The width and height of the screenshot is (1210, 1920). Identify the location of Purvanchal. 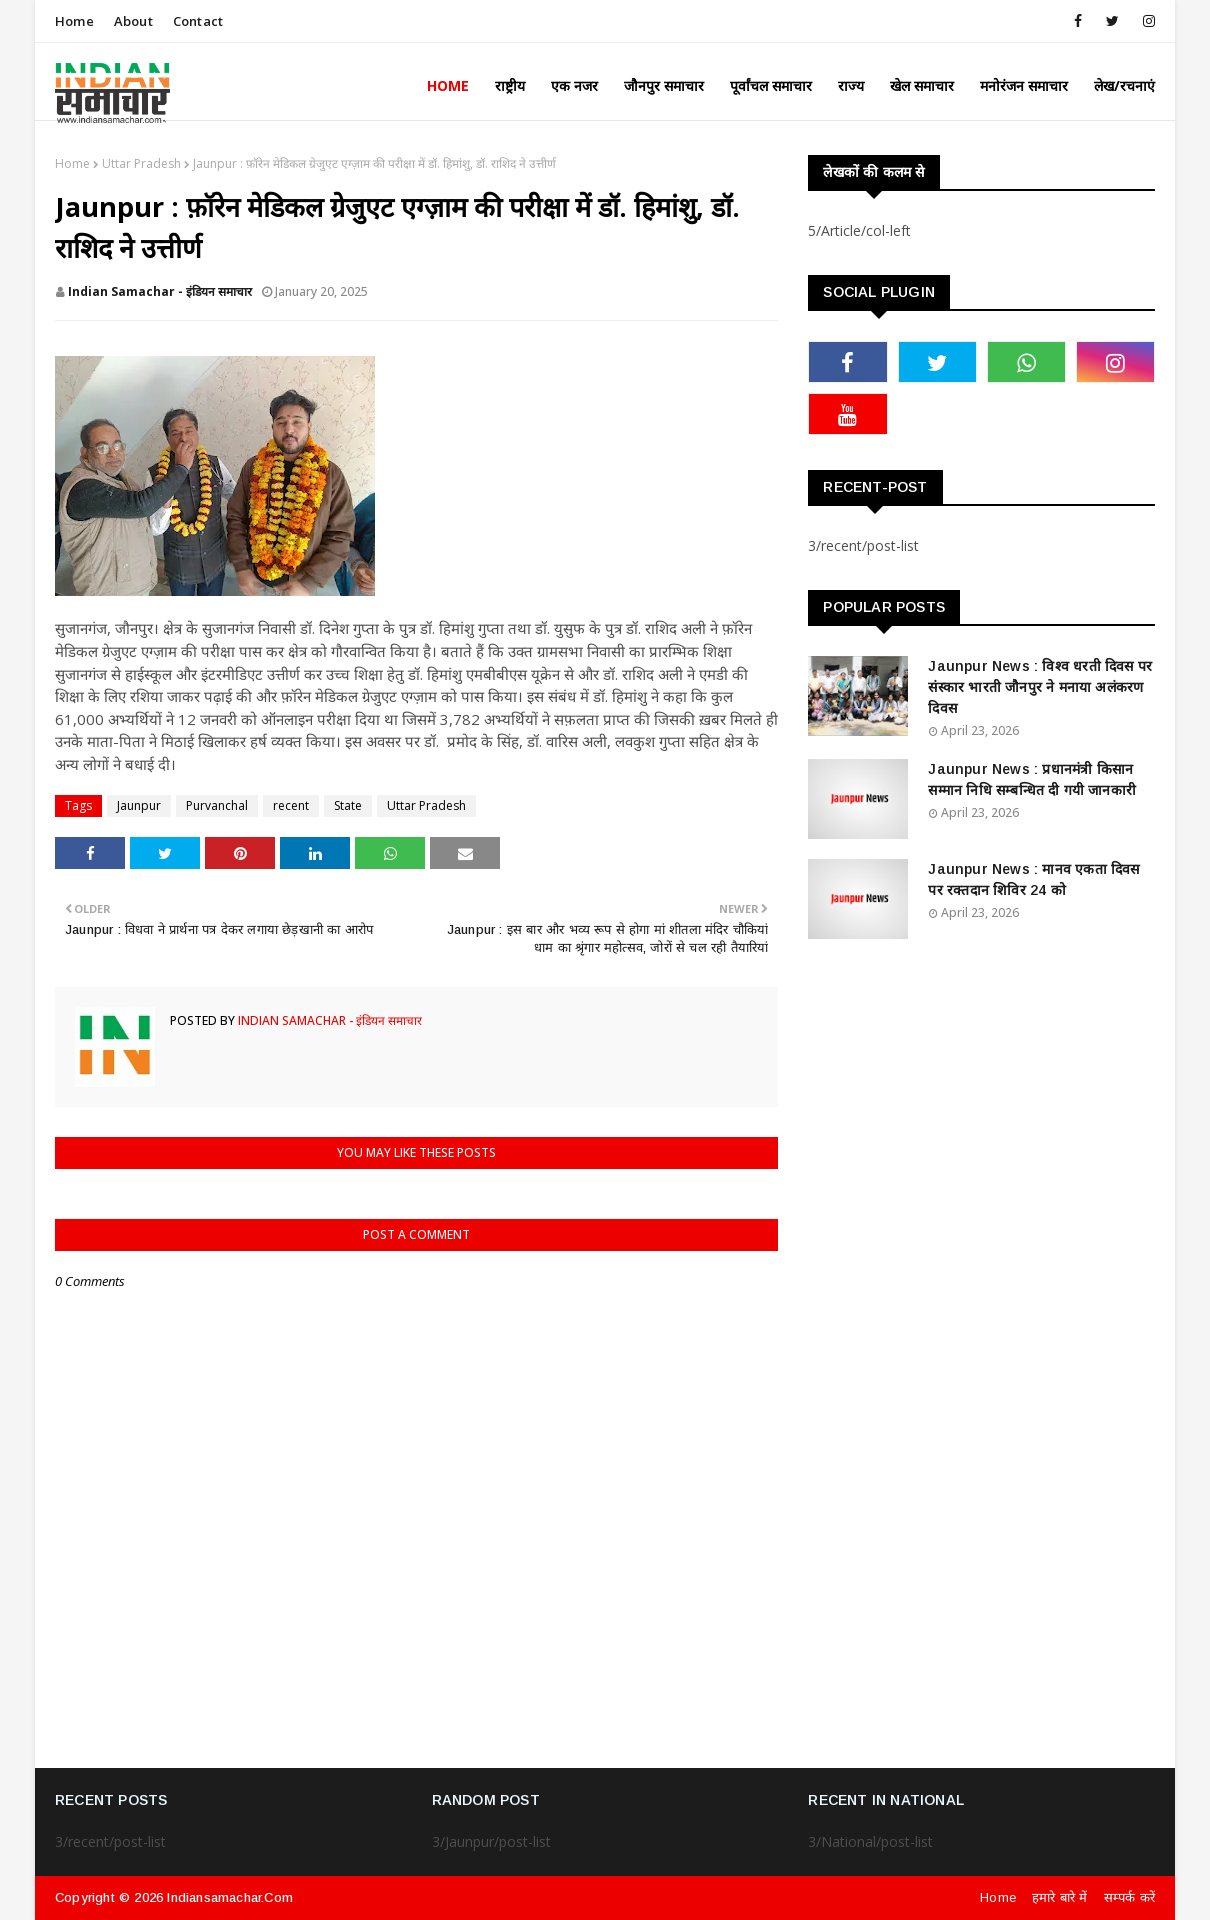
(217, 805).